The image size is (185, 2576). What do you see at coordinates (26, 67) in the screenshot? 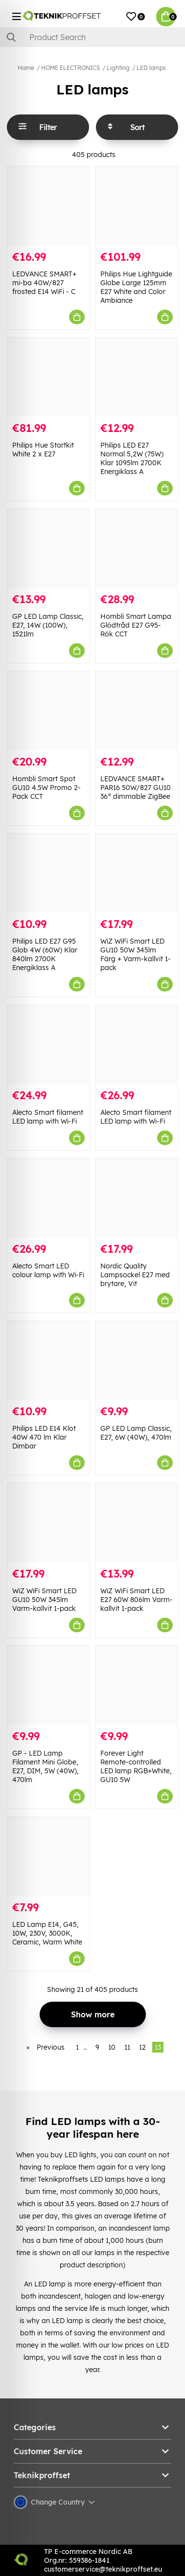
I see `Home` at bounding box center [26, 67].